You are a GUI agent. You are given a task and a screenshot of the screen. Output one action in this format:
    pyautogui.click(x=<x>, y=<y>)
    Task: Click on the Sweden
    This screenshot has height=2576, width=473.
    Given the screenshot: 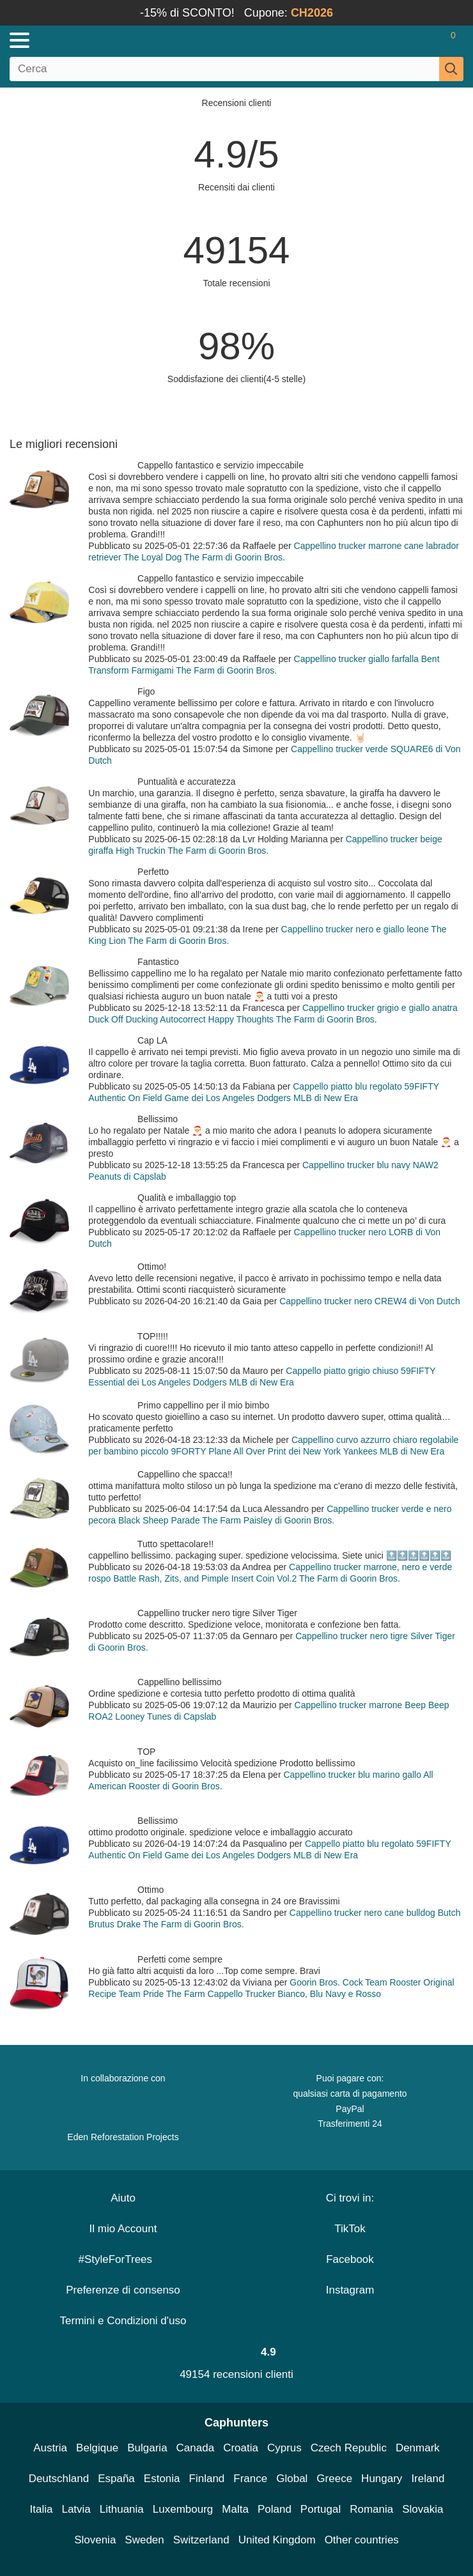 What is the action you would take?
    pyautogui.click(x=144, y=2540)
    